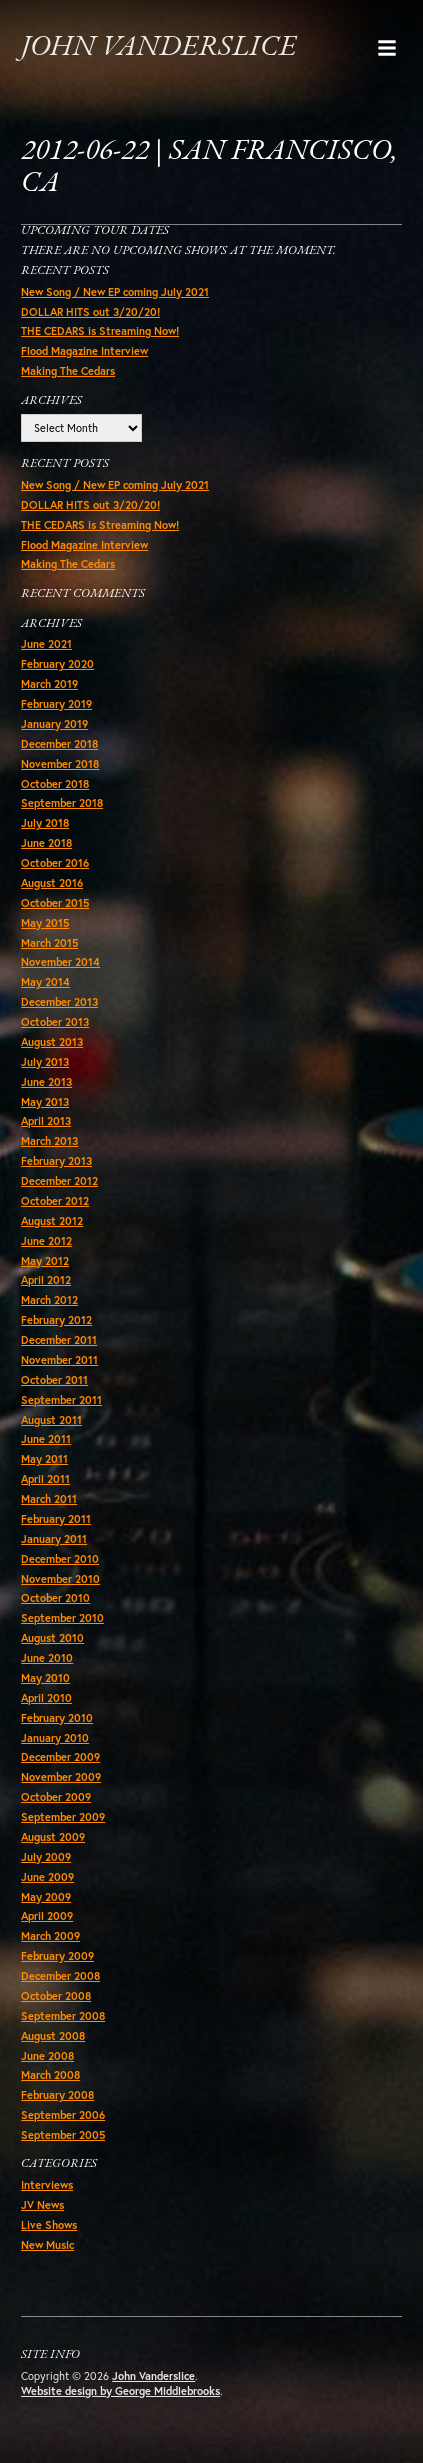 The height and width of the screenshot is (2463, 423). I want to click on November 2009, so click(61, 1777).